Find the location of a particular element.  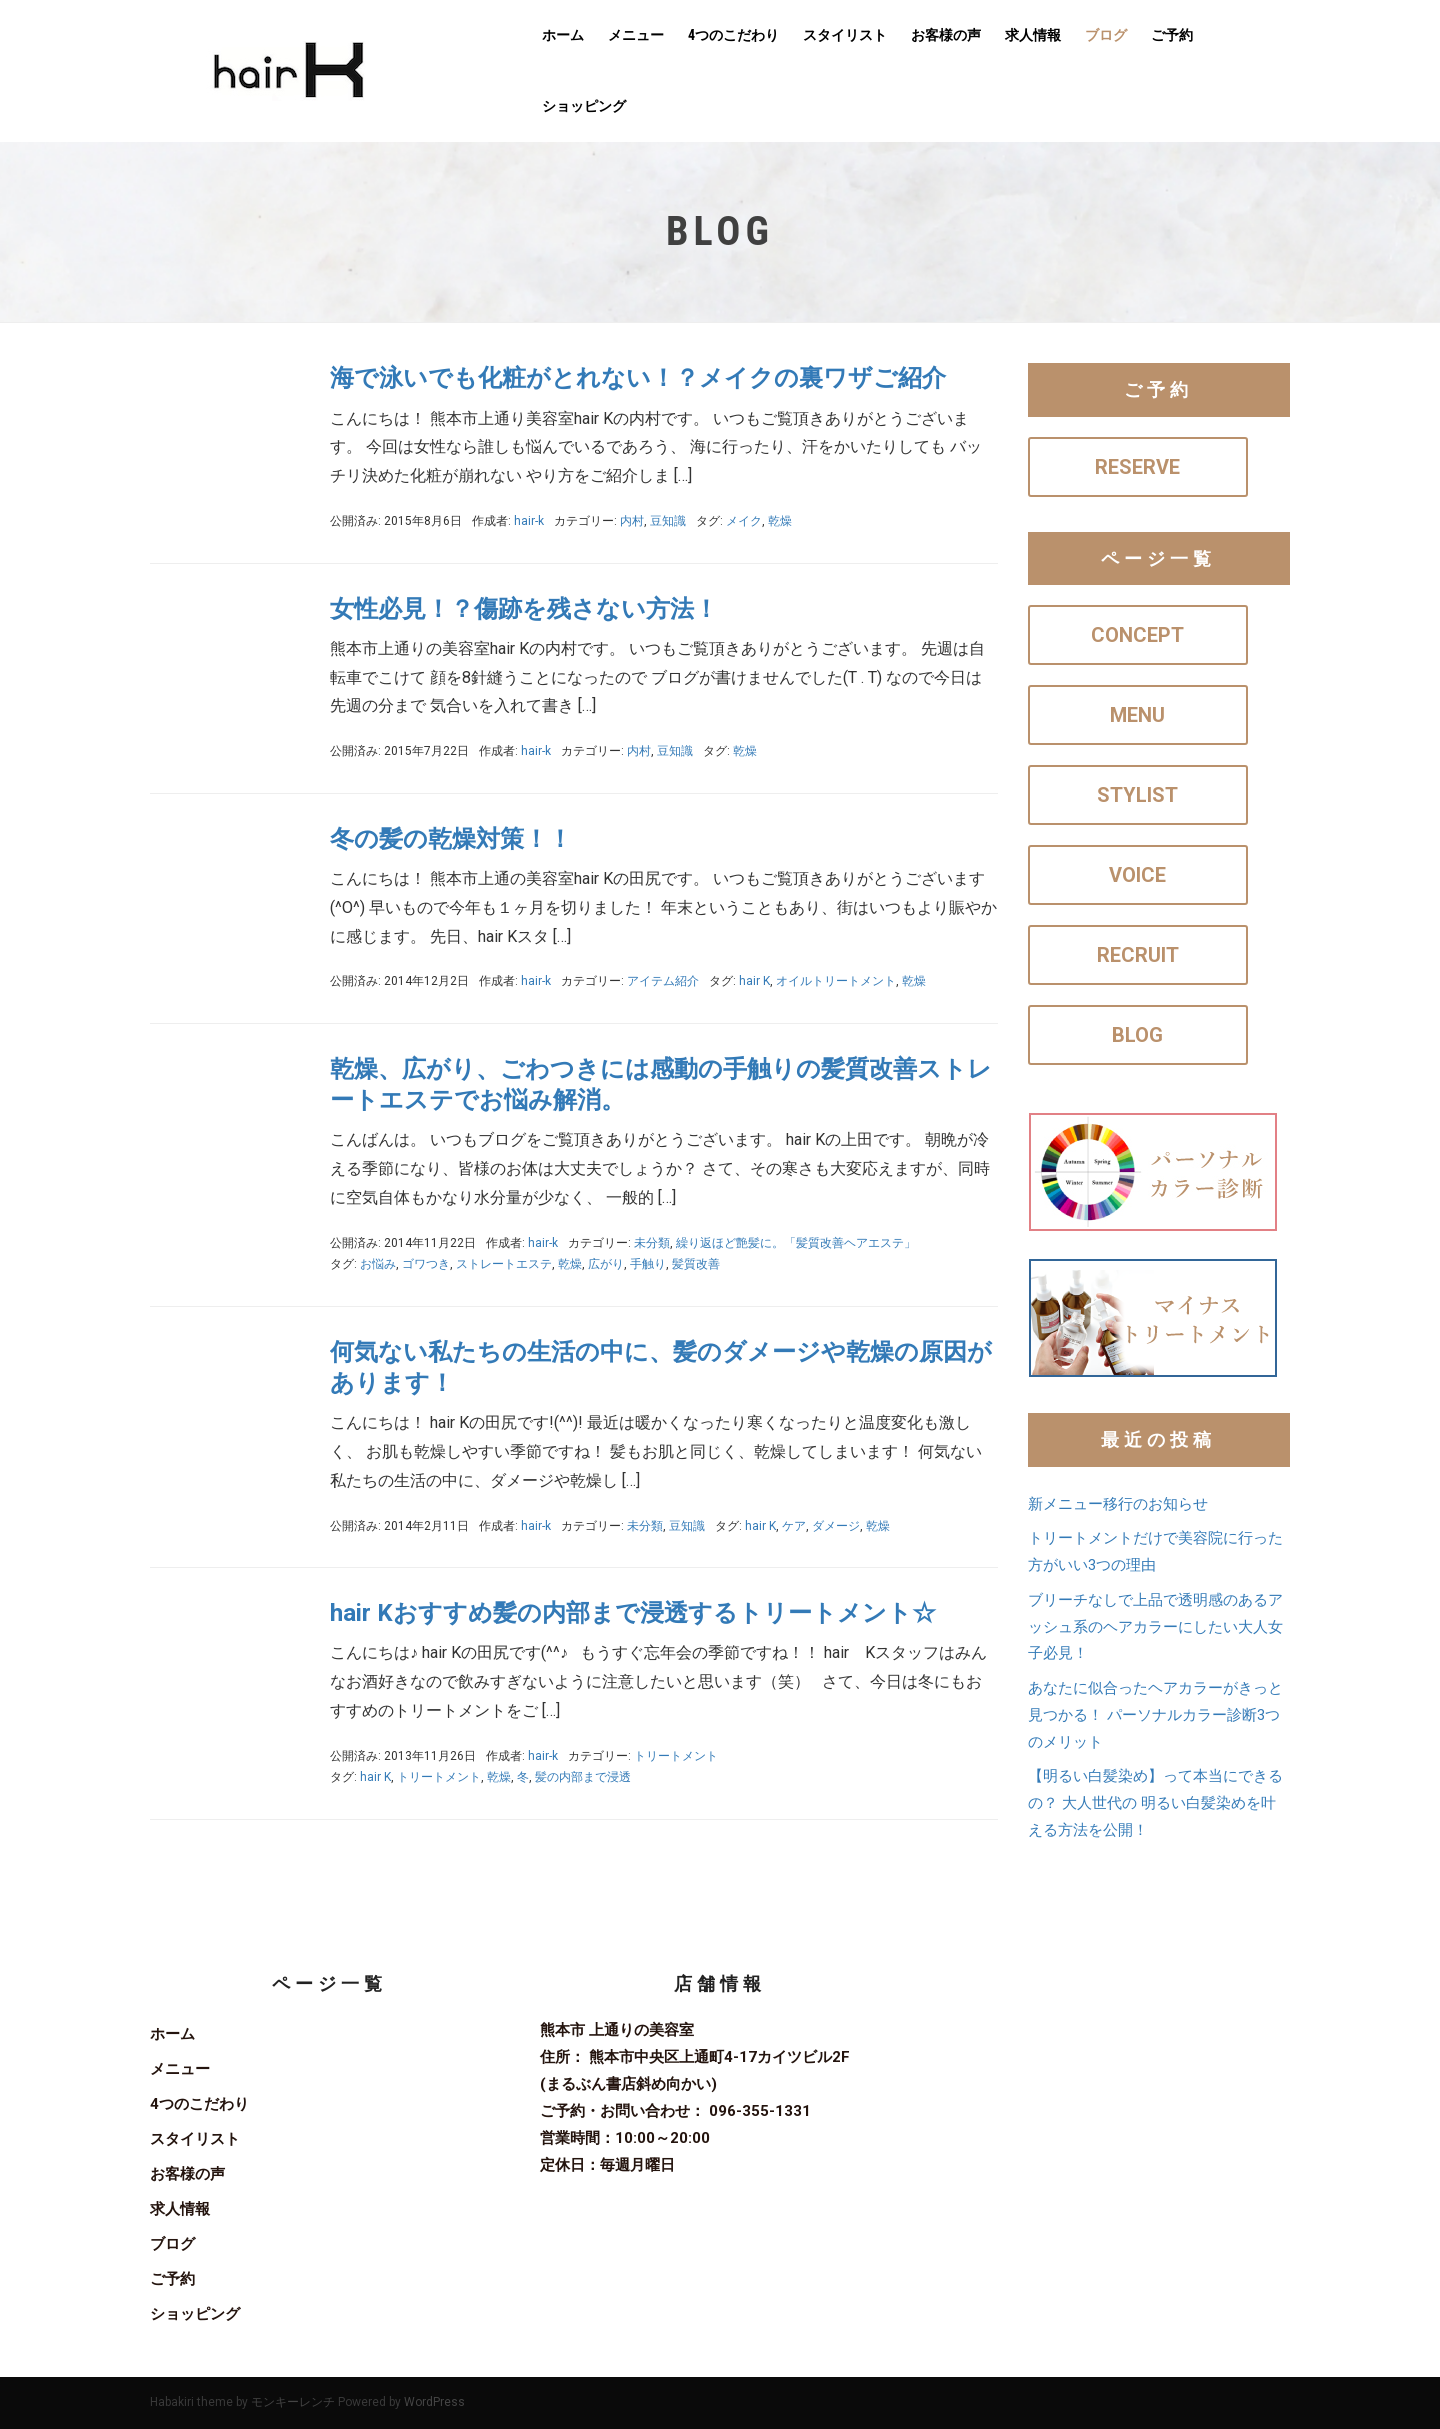

広がり is located at coordinates (606, 1264).